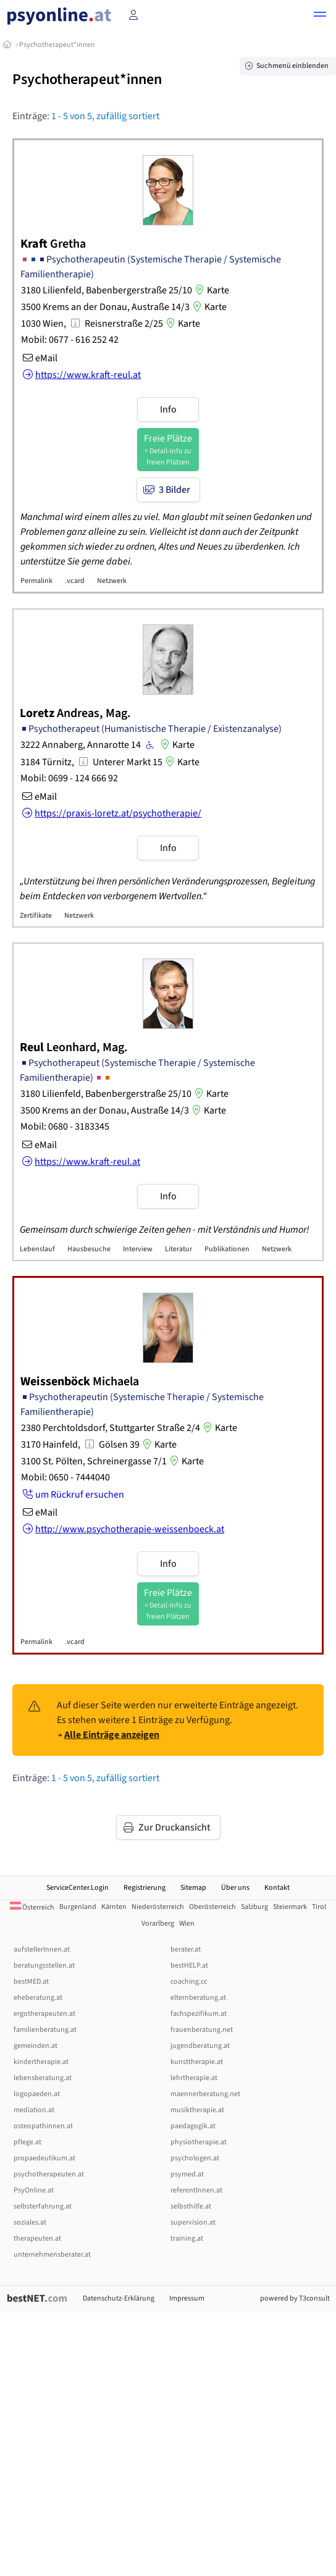 This screenshot has height=2576, width=336. Describe the element at coordinates (197, 2110) in the screenshot. I see `musiktherapie.at` at that location.